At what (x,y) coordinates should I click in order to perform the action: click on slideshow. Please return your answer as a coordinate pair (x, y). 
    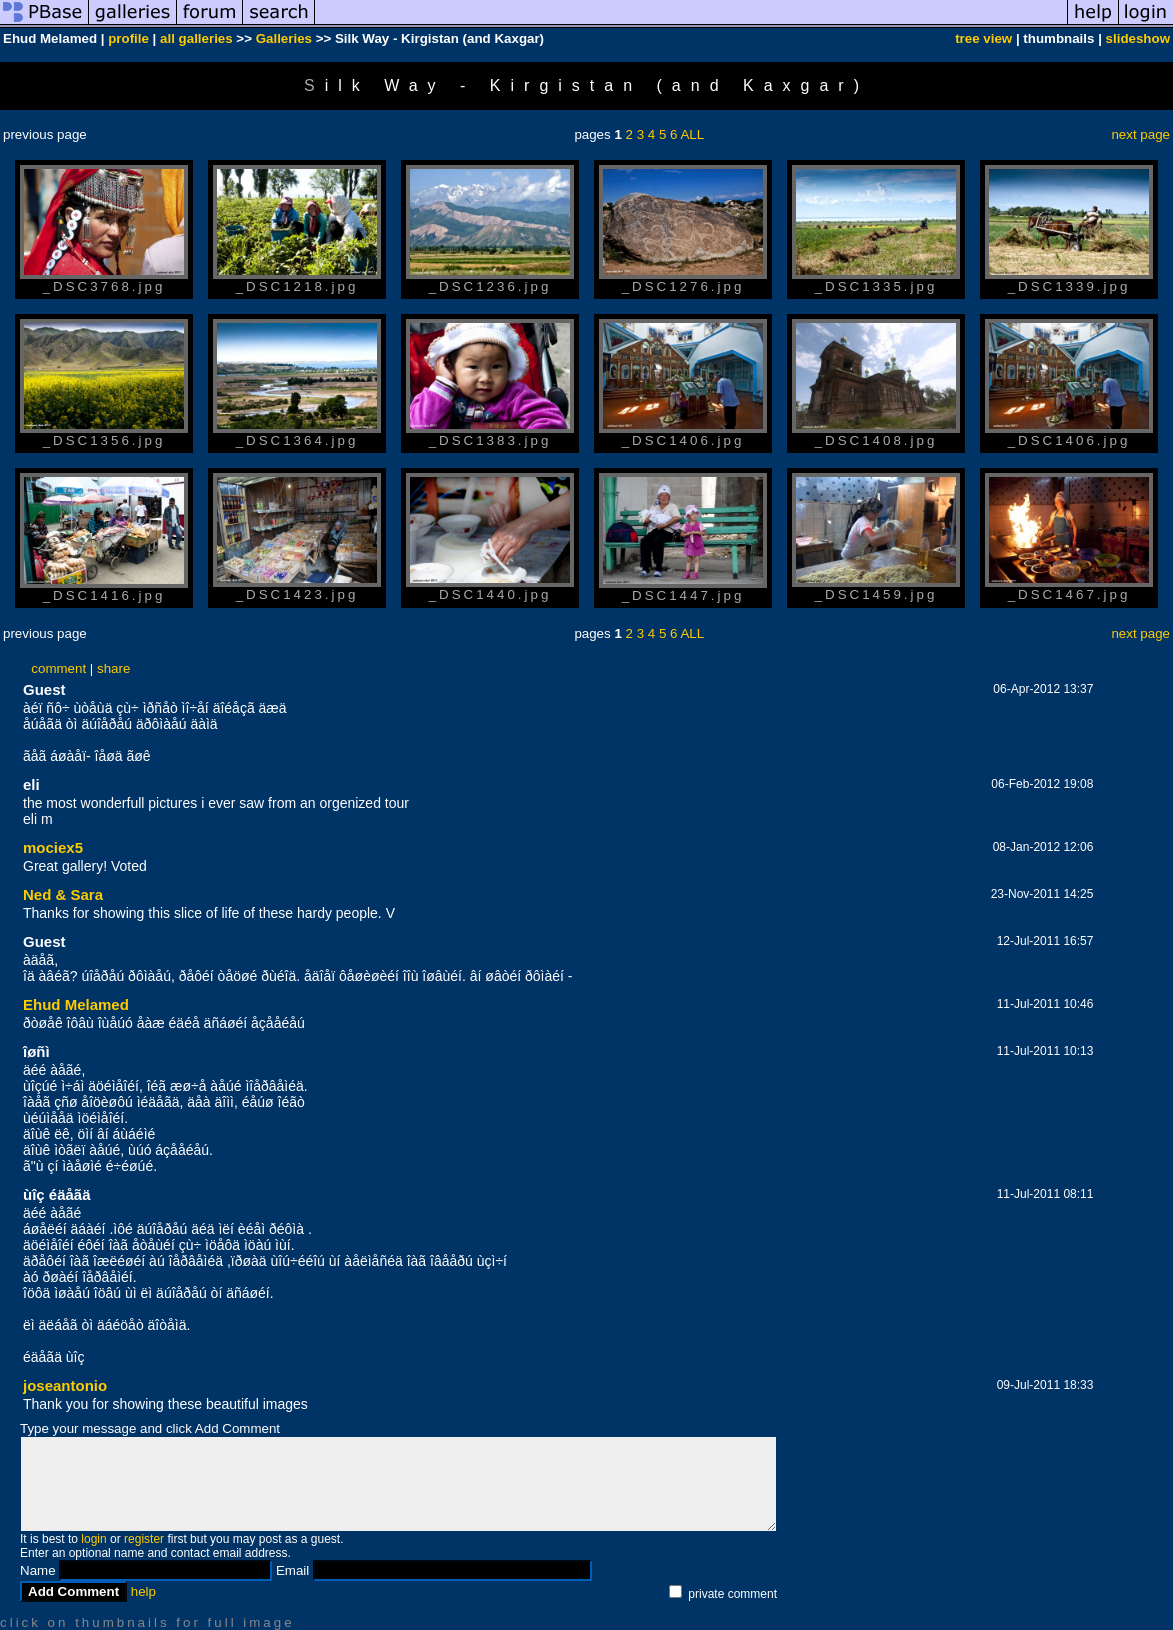
    Looking at the image, I should click on (1138, 38).